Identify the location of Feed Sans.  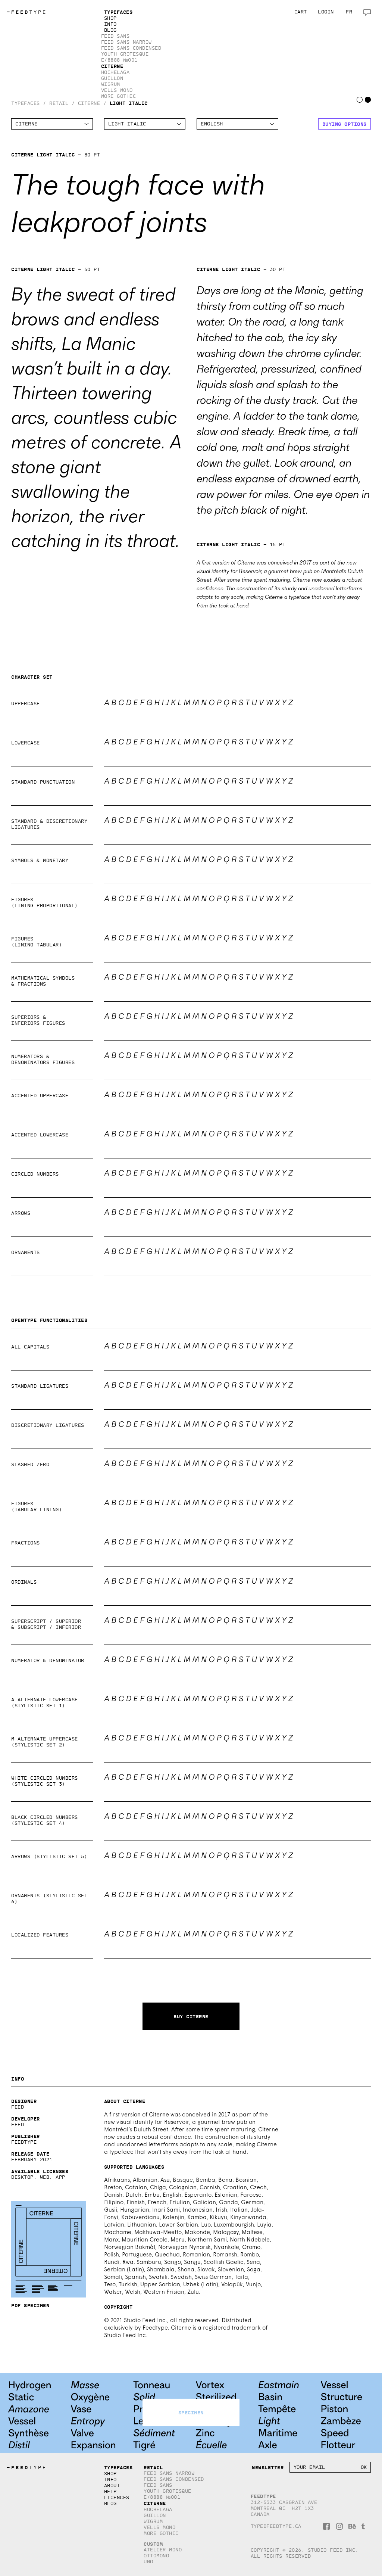
(115, 36).